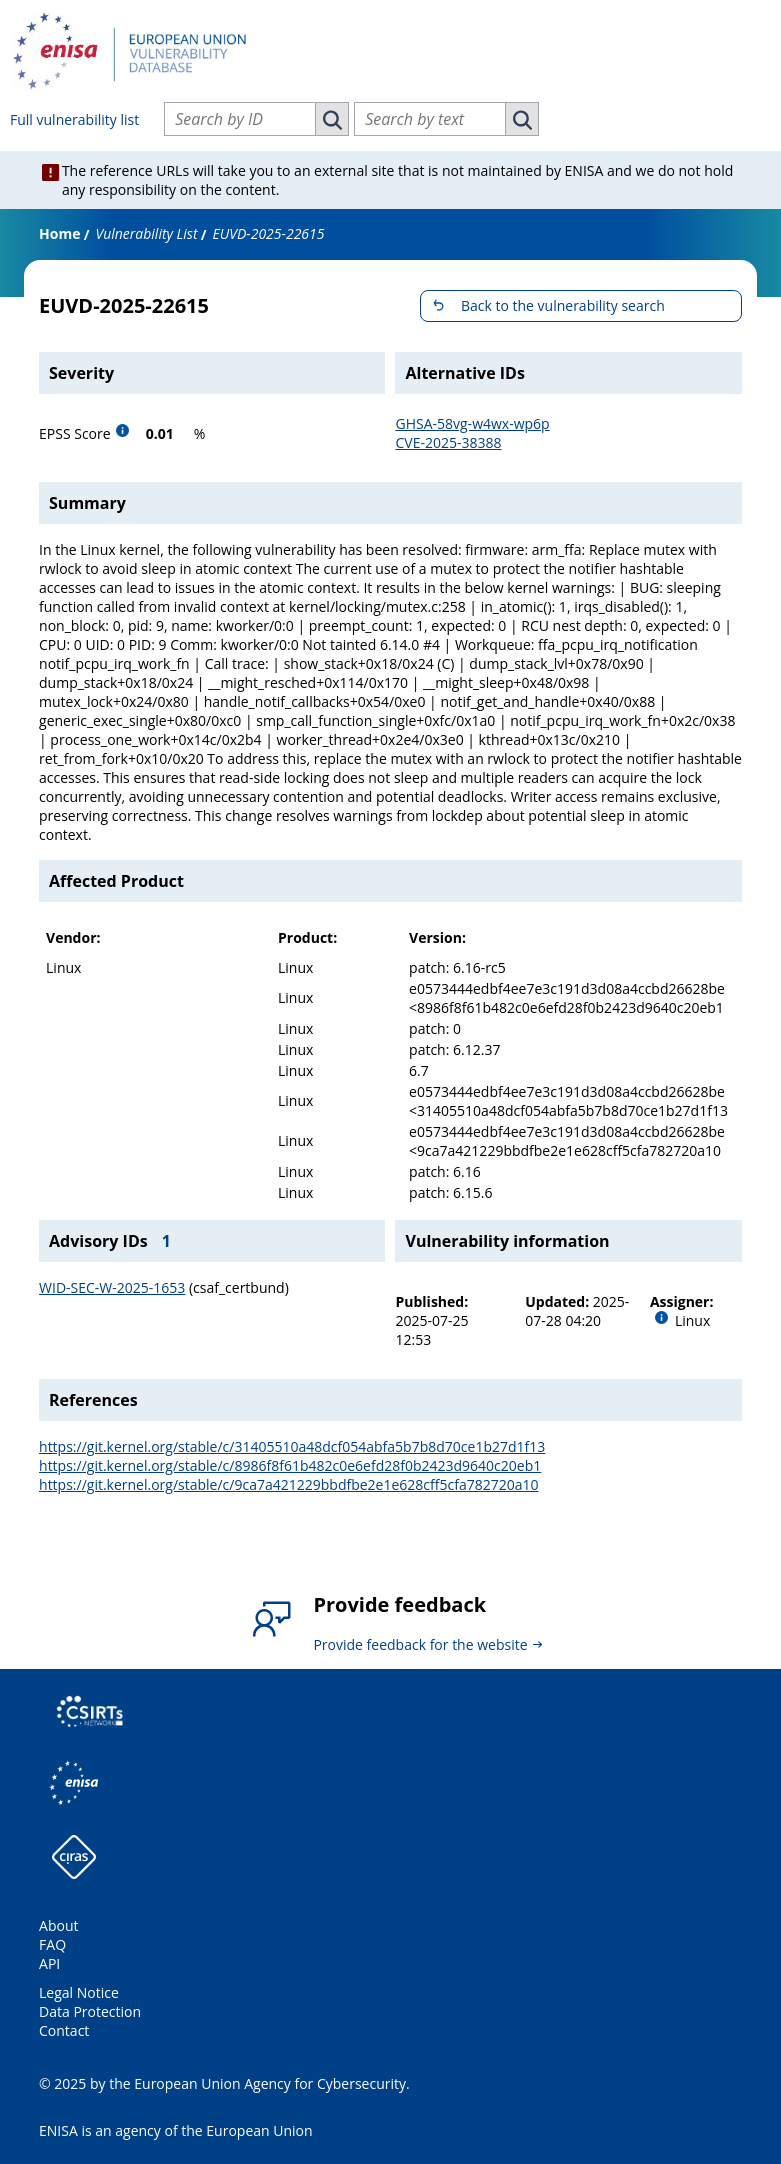  I want to click on Back to the vulnerability search, so click(563, 305).